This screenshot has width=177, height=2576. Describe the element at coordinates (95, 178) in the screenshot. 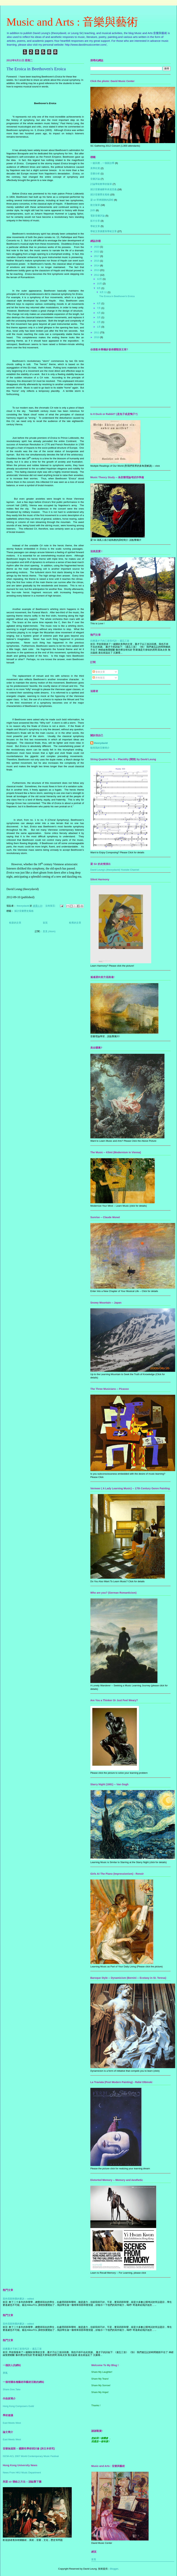

I see `音樂評論` at that location.